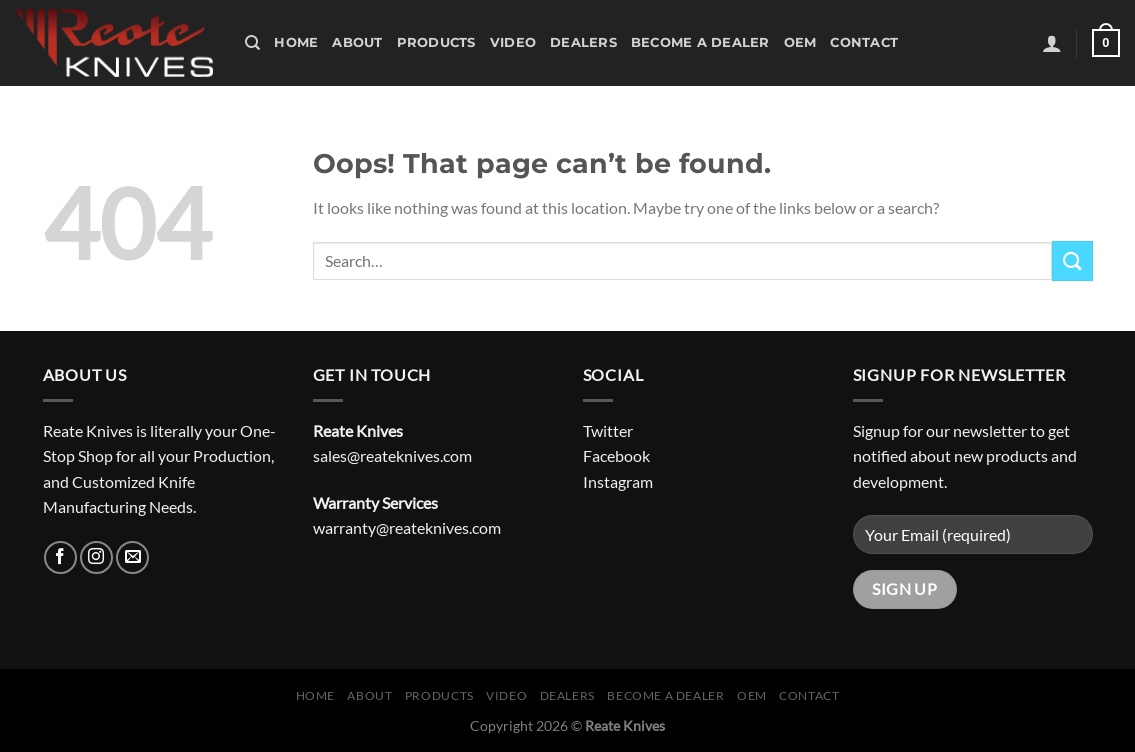 This screenshot has width=1135, height=752. I want to click on OEM, so click(800, 42).